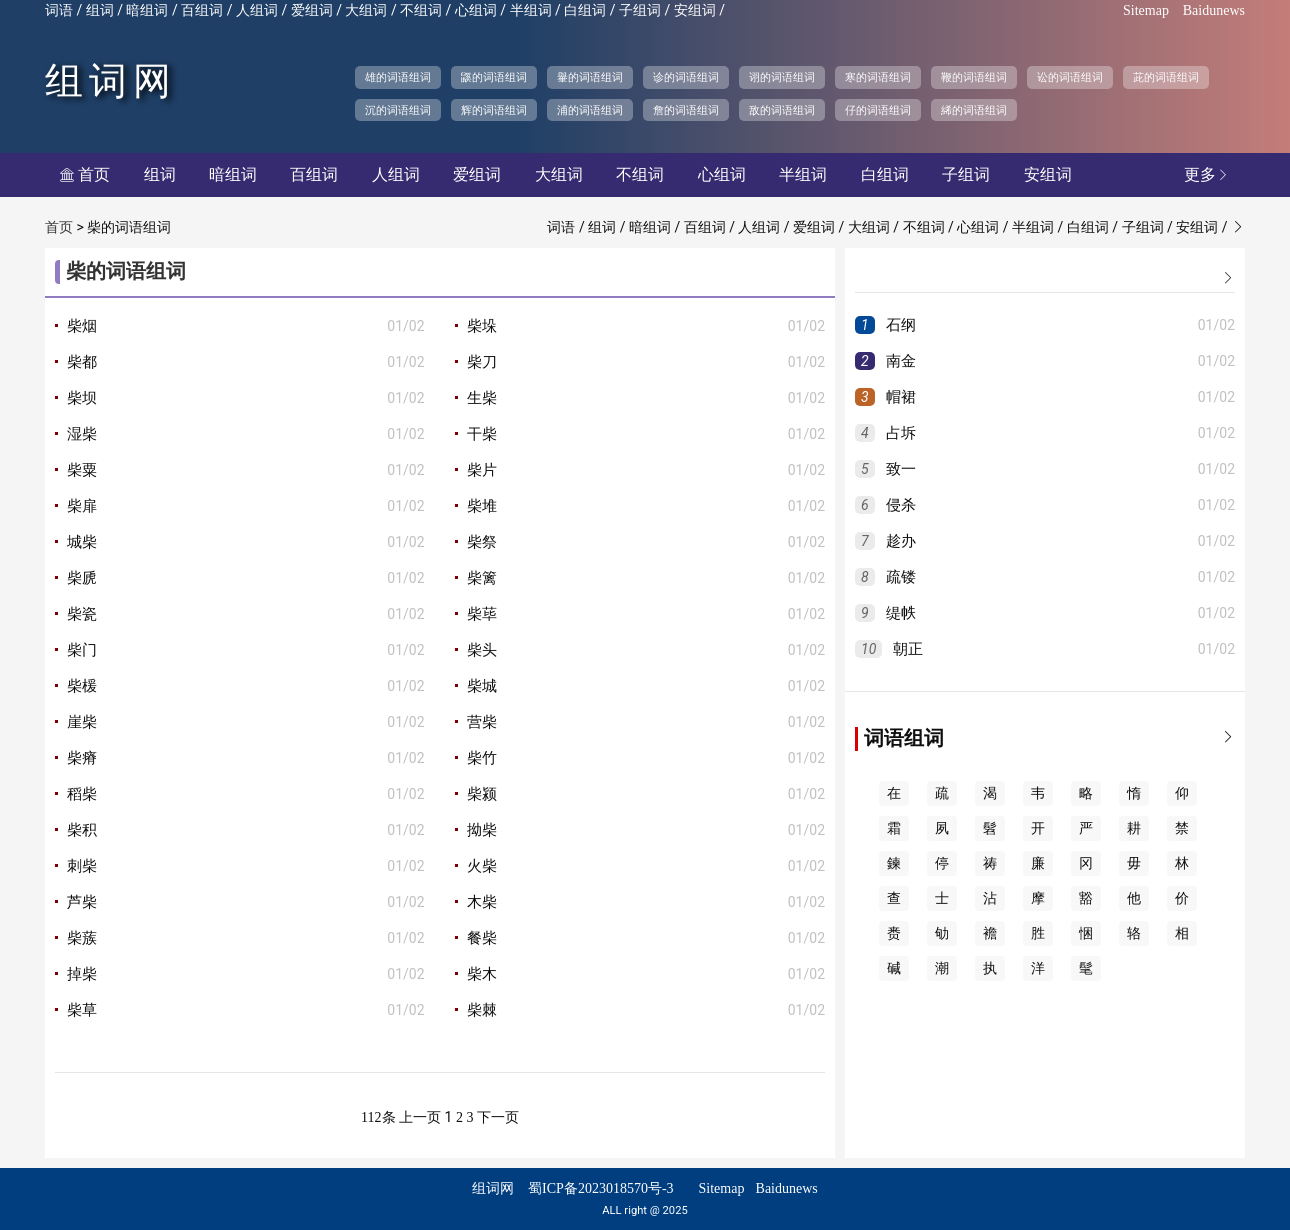 Image resolution: width=1290 pixels, height=1230 pixels. Describe the element at coordinates (82, 758) in the screenshot. I see `柴瘠` at that location.